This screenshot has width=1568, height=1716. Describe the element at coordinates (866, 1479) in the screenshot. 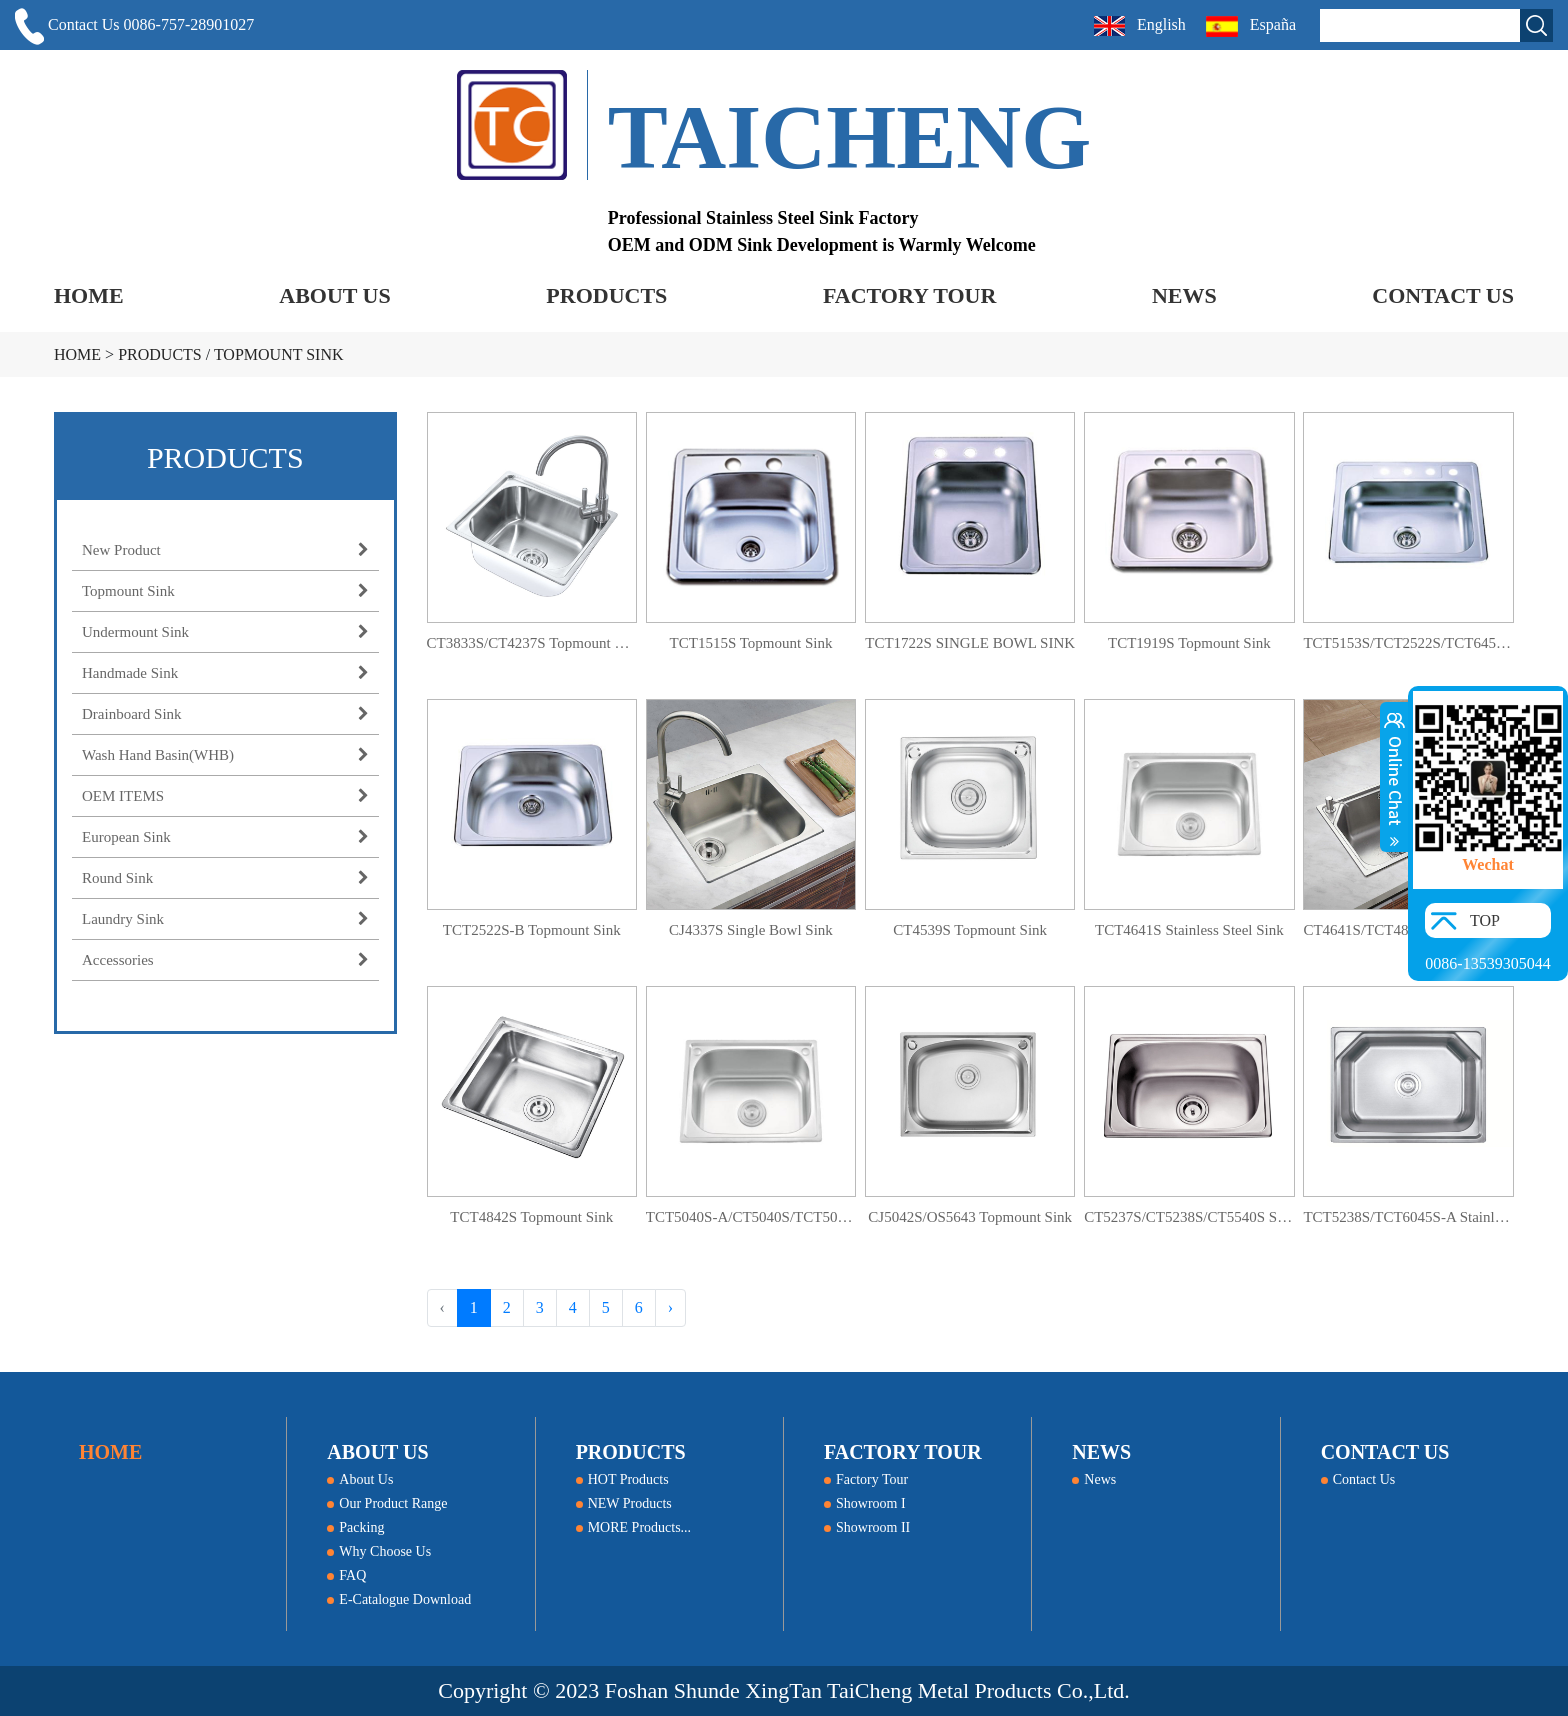

I see `Factory Tour` at that location.